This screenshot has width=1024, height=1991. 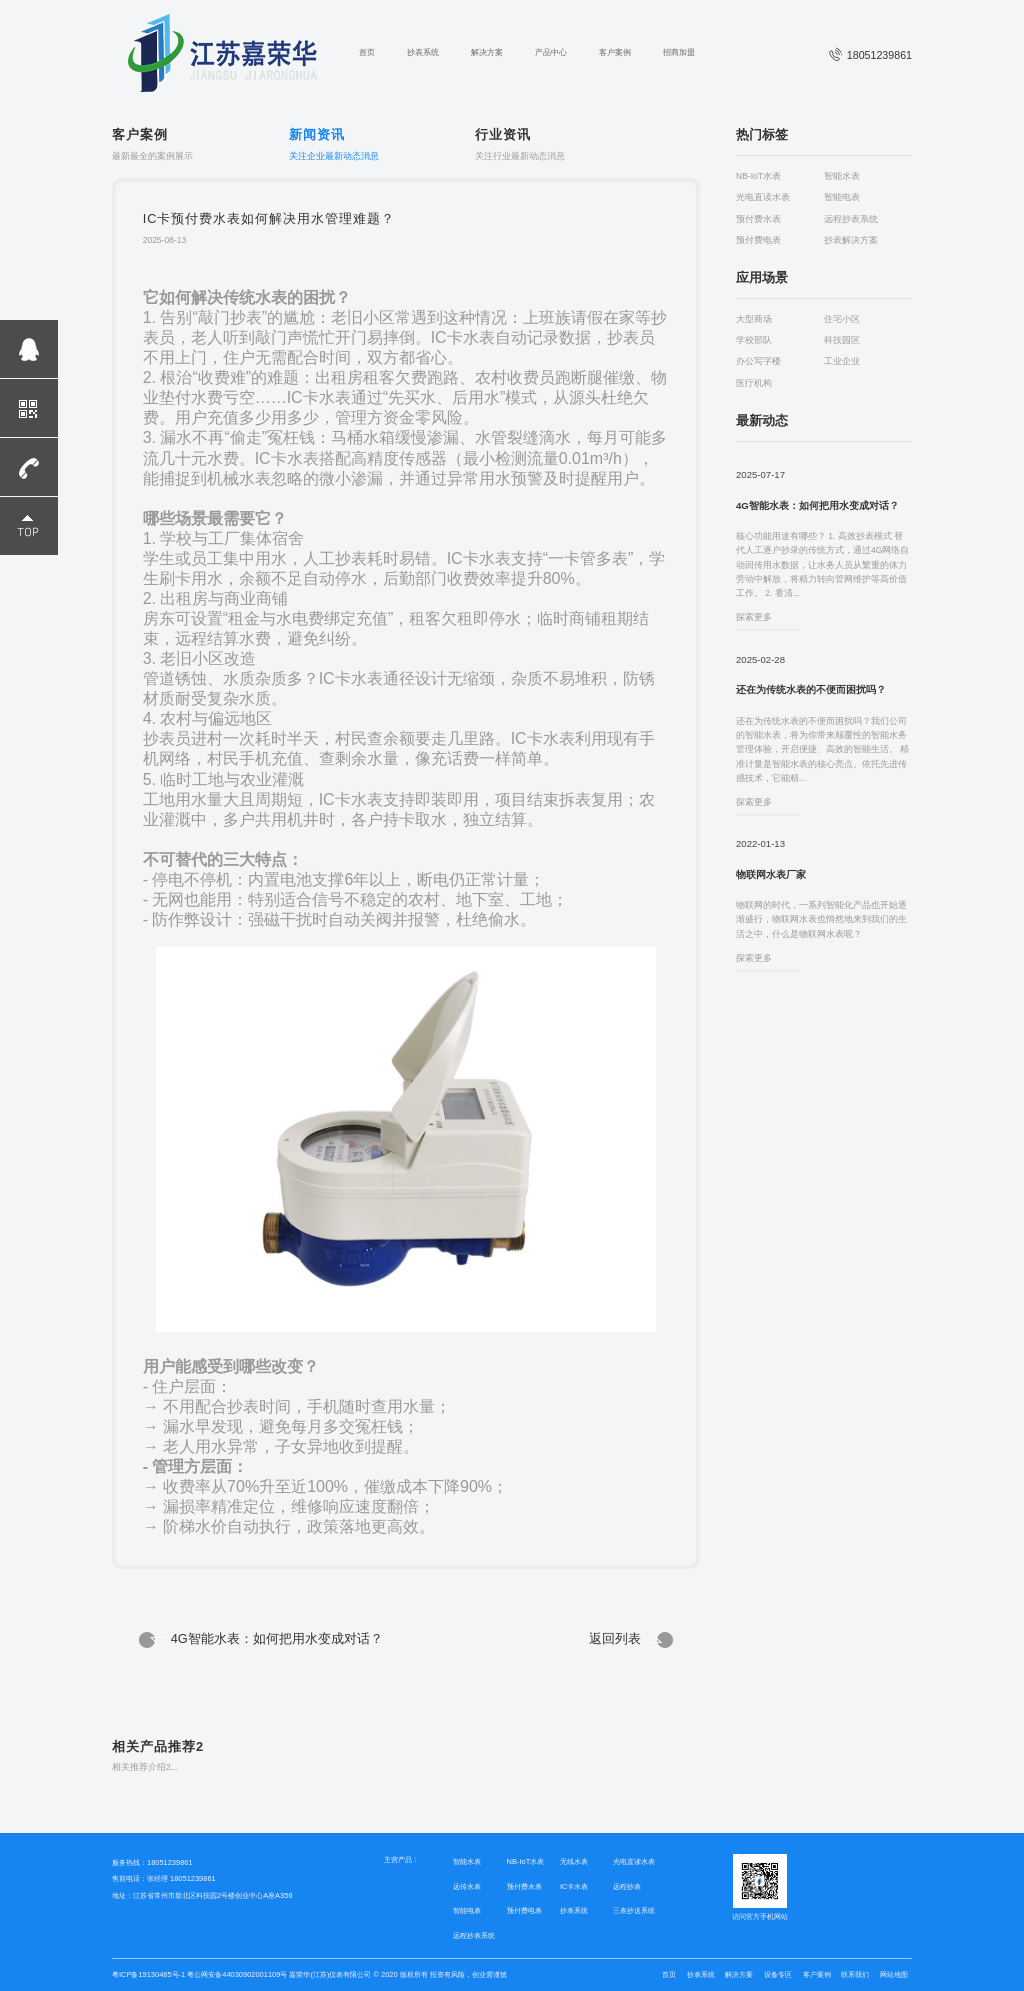 What do you see at coordinates (627, 1886) in the screenshot?
I see `远程抄表` at bounding box center [627, 1886].